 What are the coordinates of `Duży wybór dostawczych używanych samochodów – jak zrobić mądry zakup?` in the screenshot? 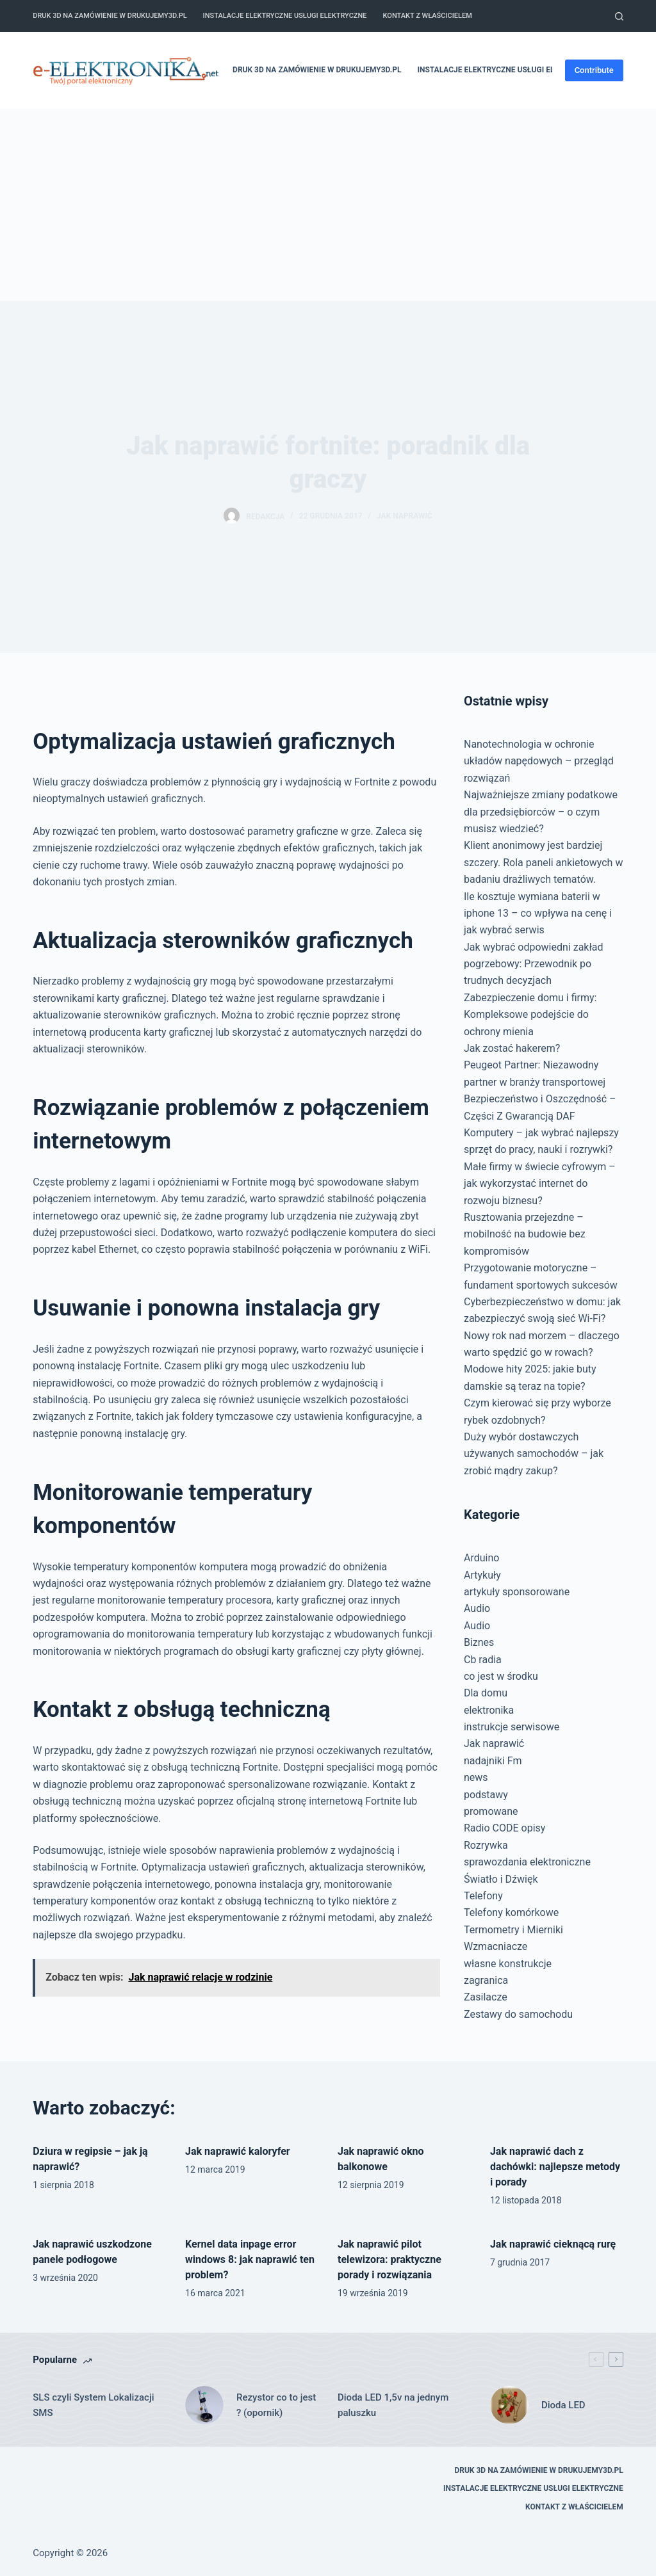 It's located at (533, 1454).